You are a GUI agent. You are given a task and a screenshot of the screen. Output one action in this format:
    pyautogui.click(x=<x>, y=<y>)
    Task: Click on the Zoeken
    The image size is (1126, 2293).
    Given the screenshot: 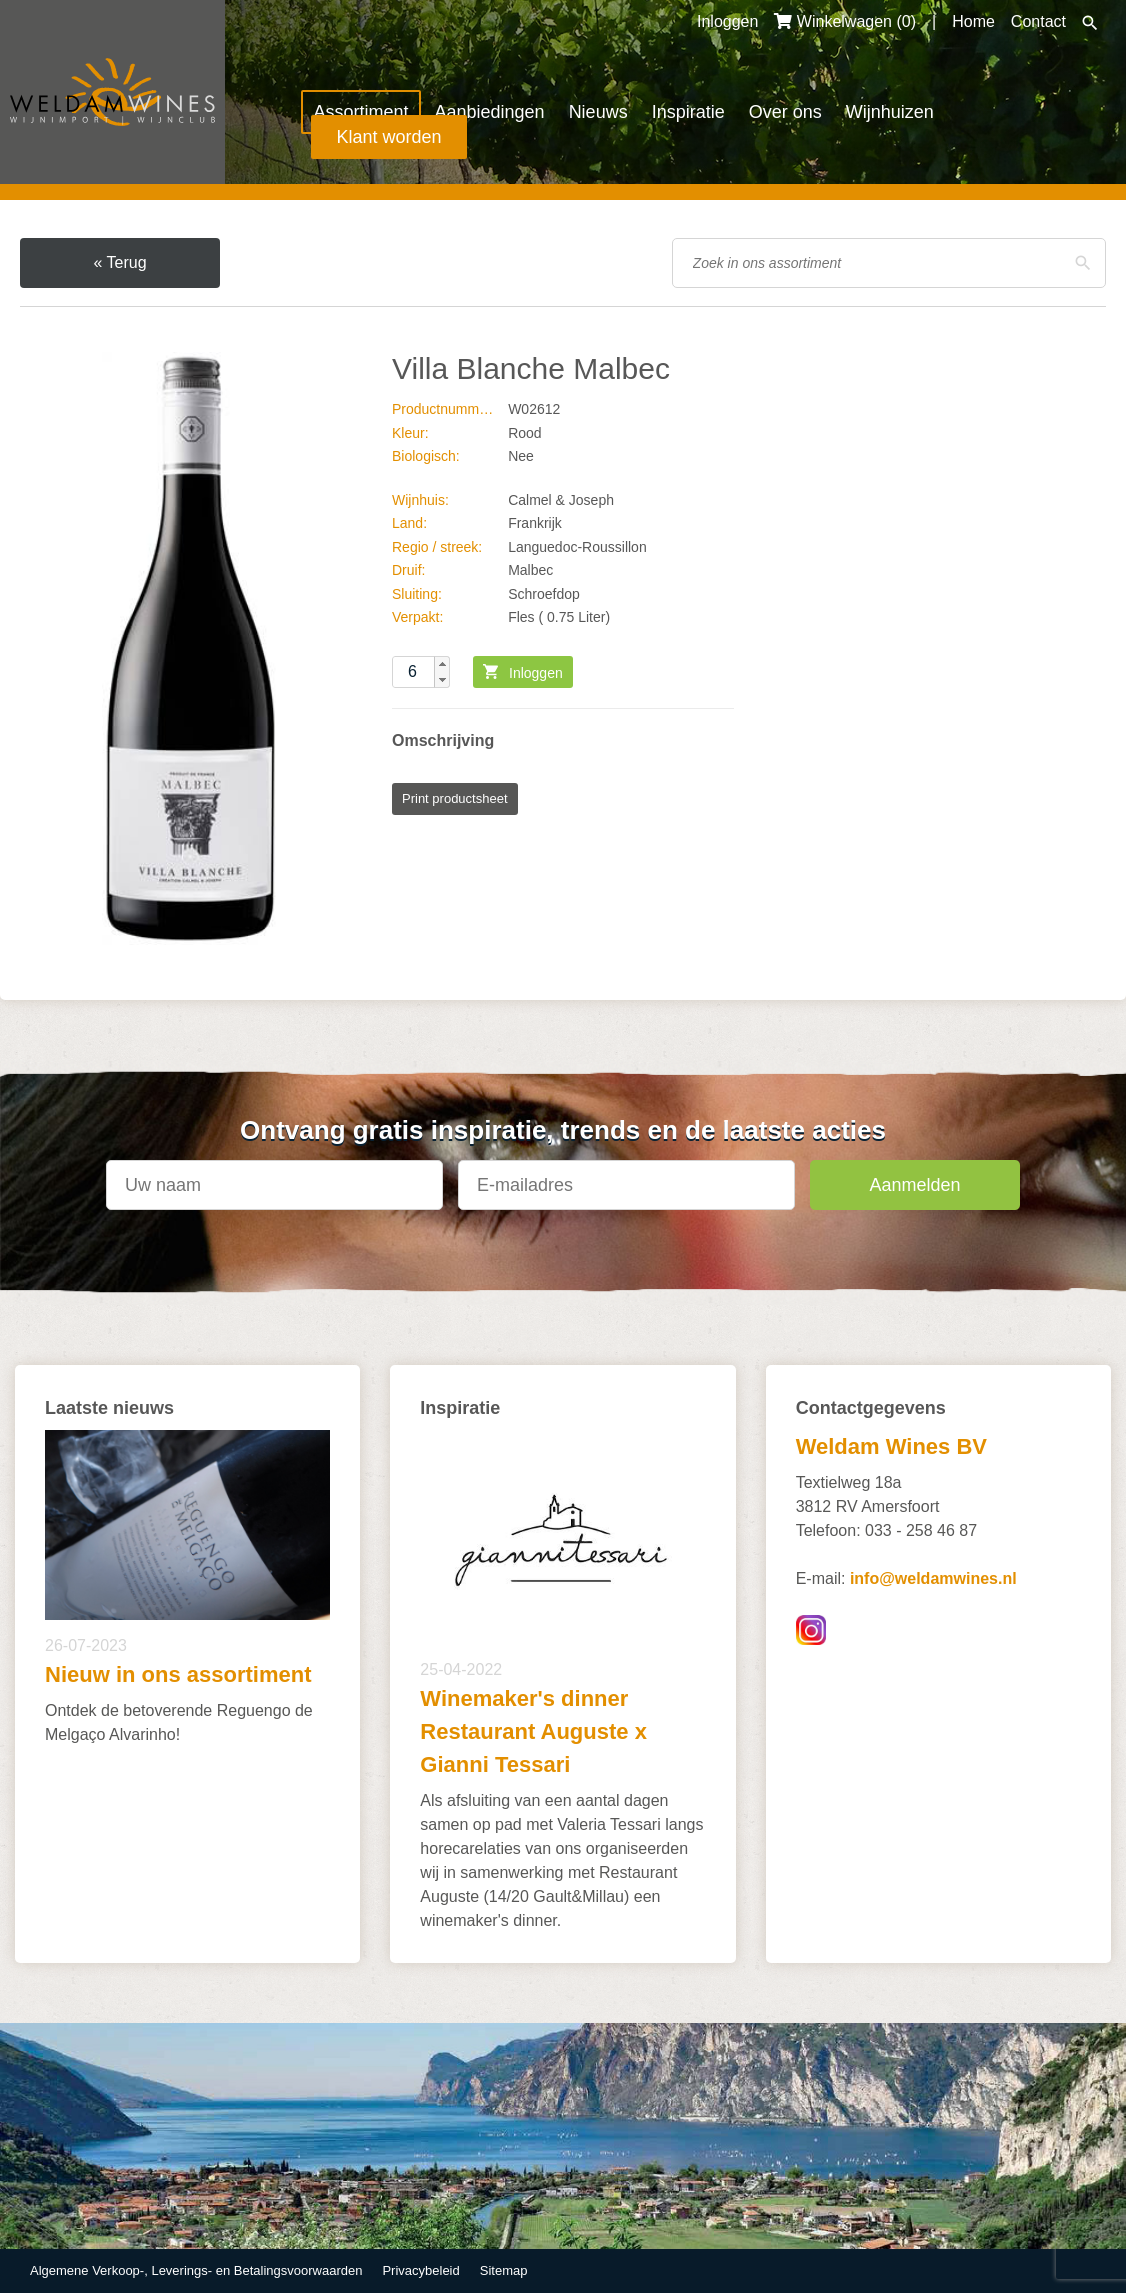 What is the action you would take?
    pyautogui.click(x=1090, y=23)
    